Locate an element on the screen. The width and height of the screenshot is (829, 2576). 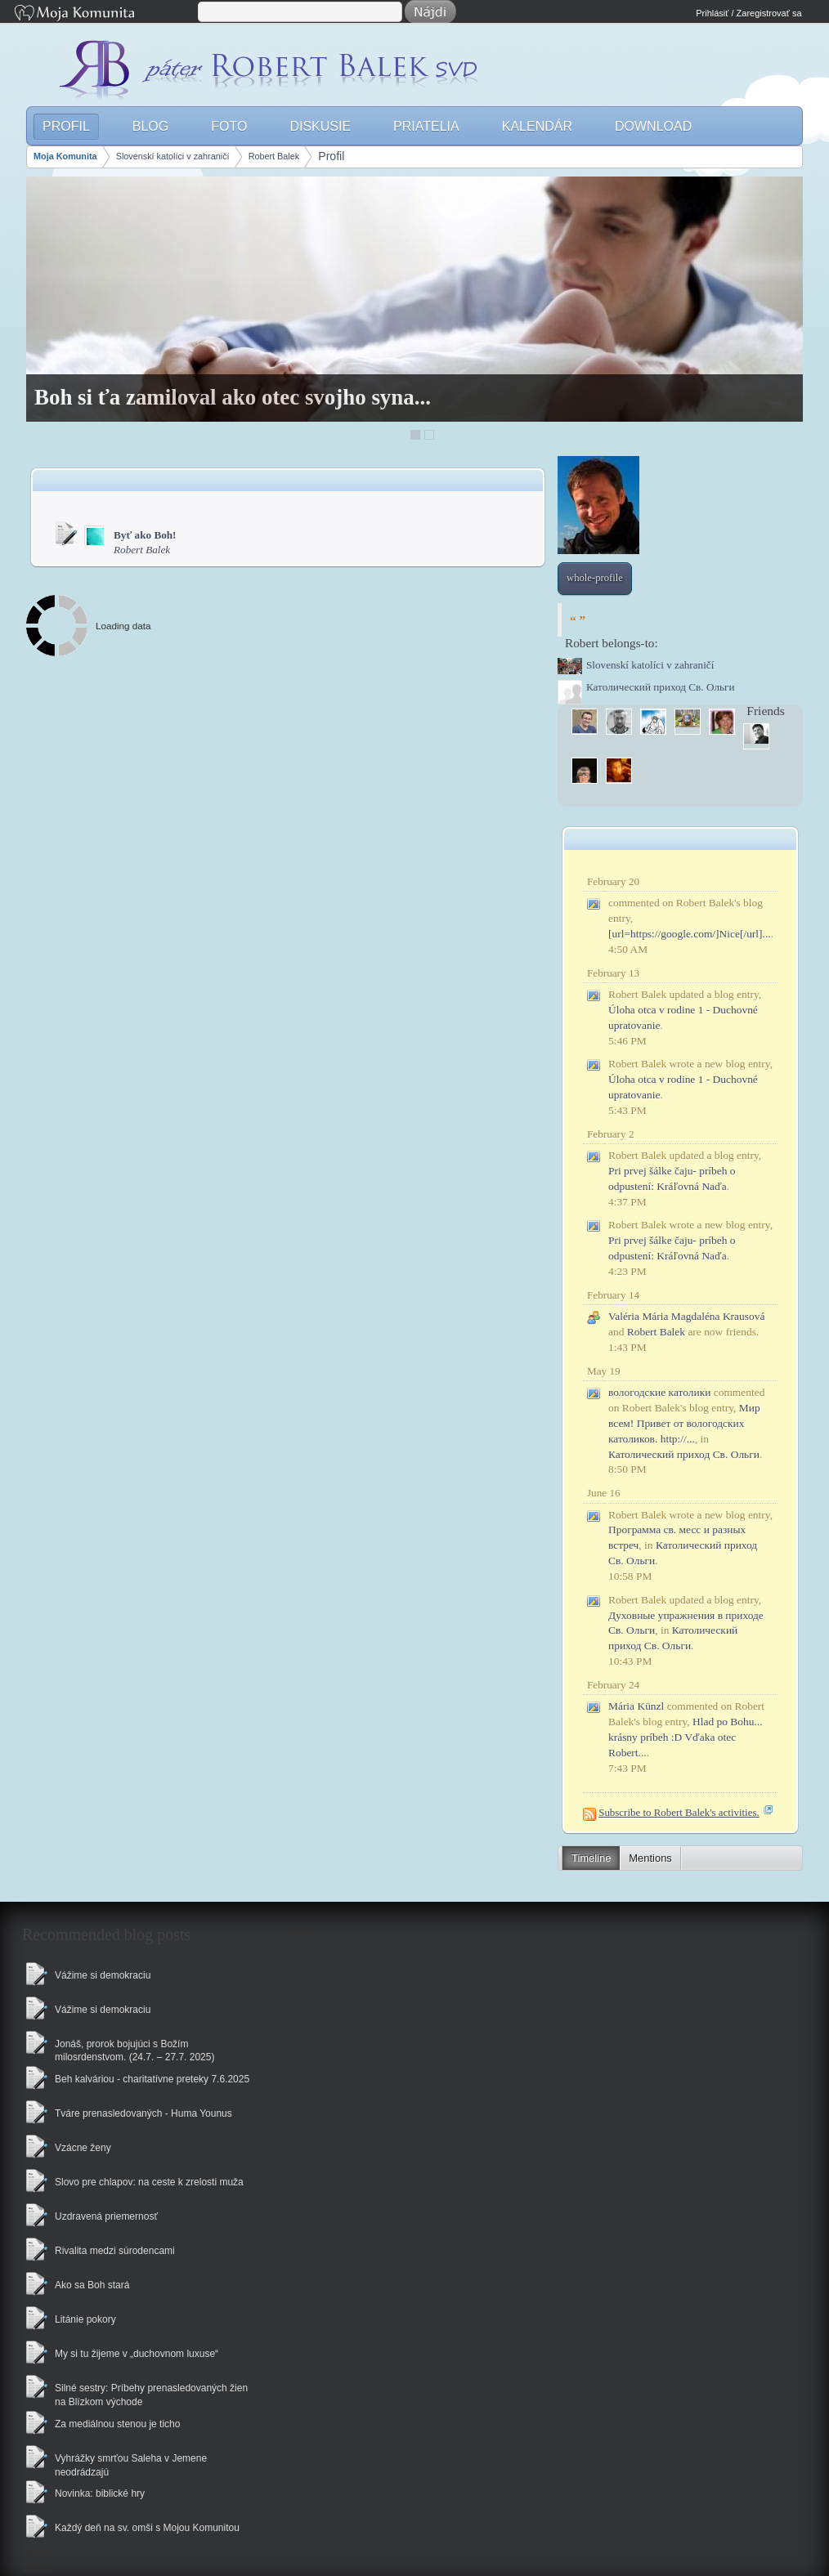
Litánie pokory is located at coordinates (85, 2319).